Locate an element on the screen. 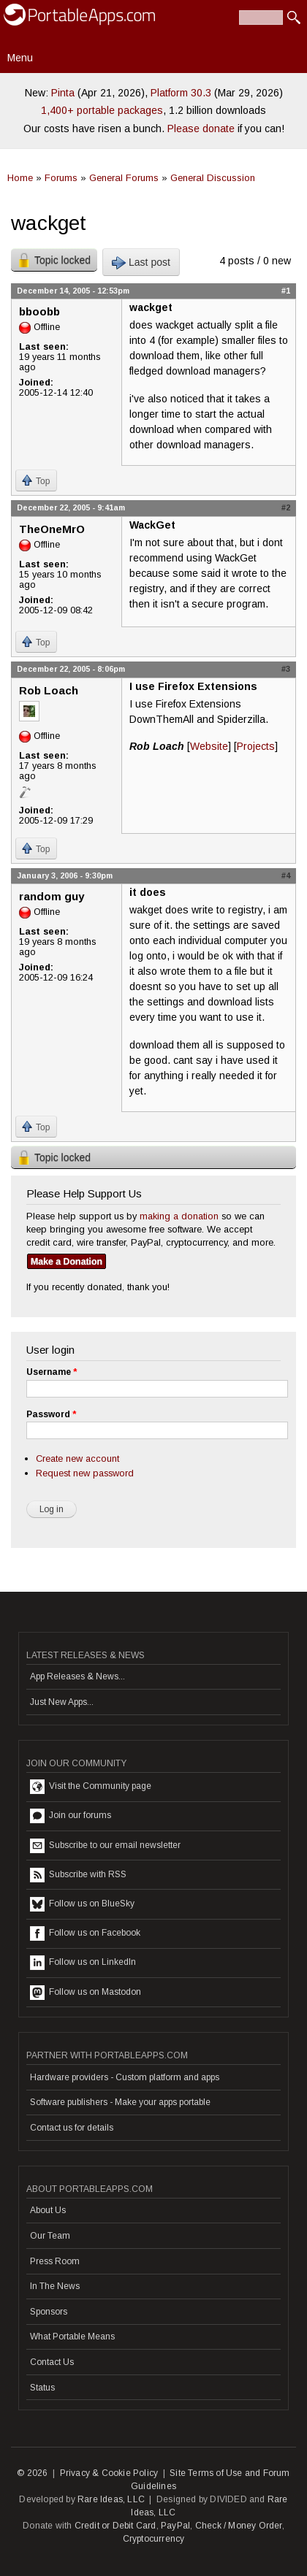  PayPal is located at coordinates (175, 2526).